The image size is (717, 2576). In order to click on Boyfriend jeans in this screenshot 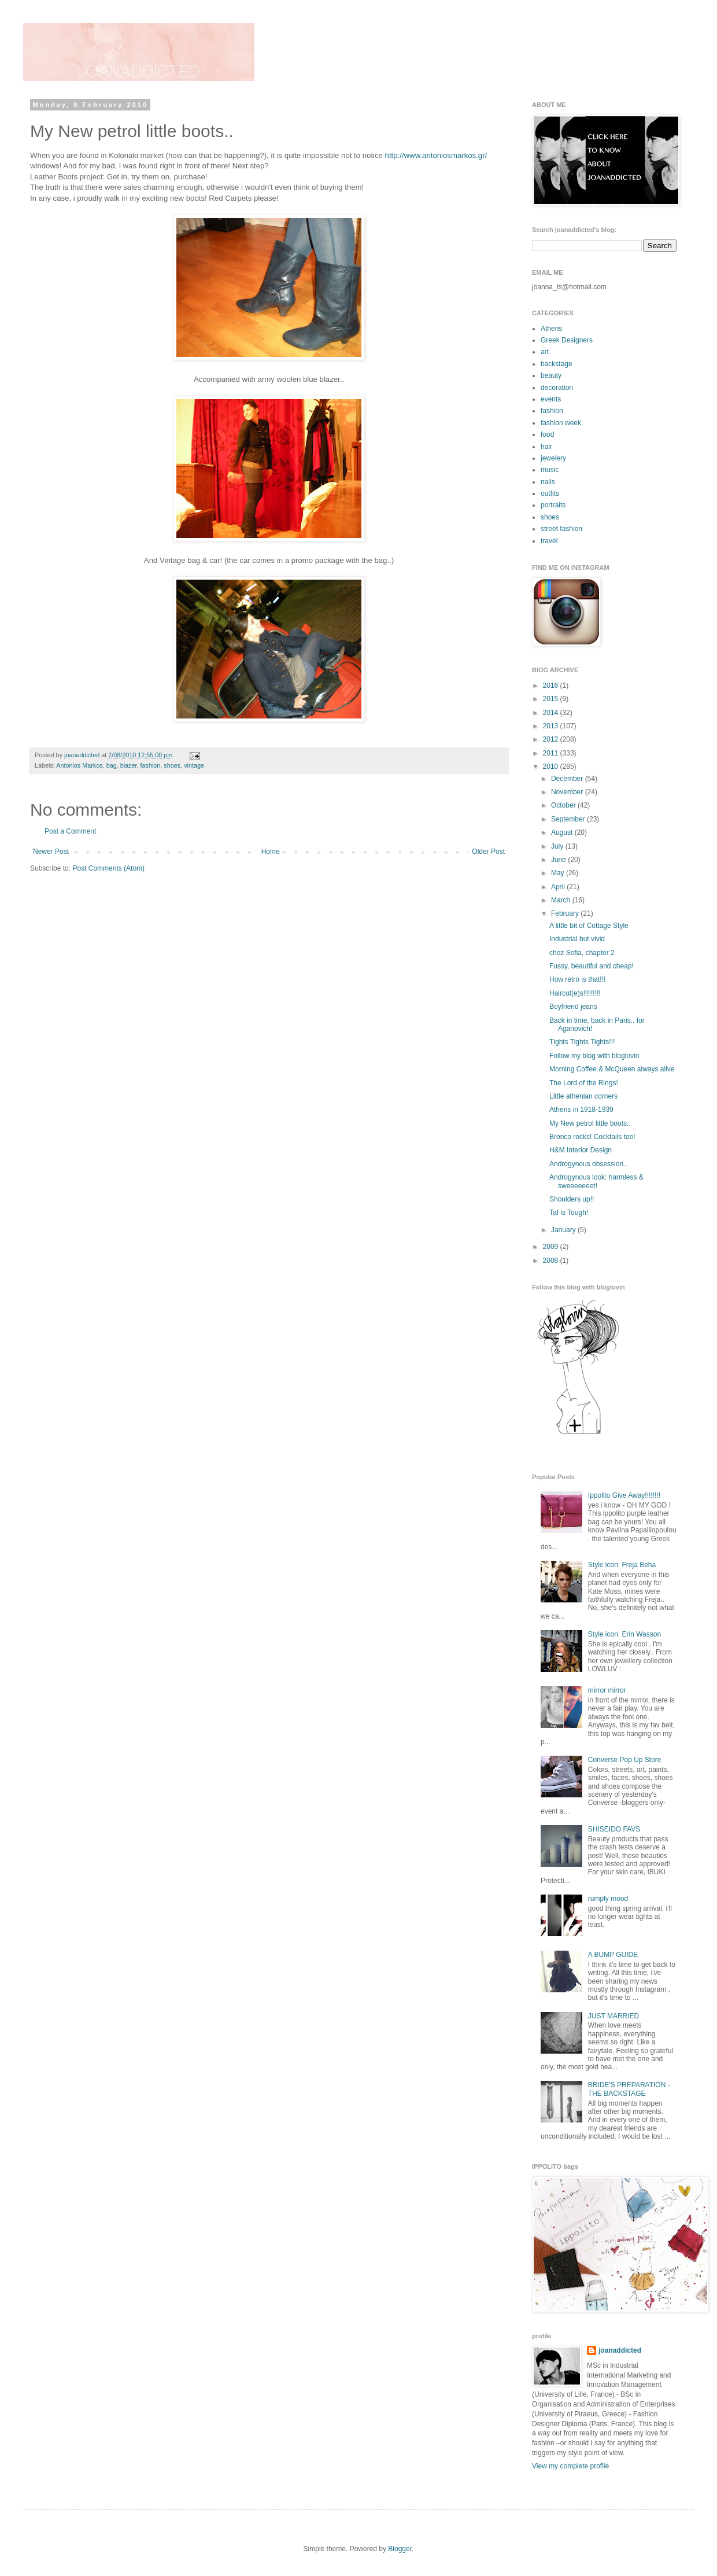, I will do `click(573, 1007)`.